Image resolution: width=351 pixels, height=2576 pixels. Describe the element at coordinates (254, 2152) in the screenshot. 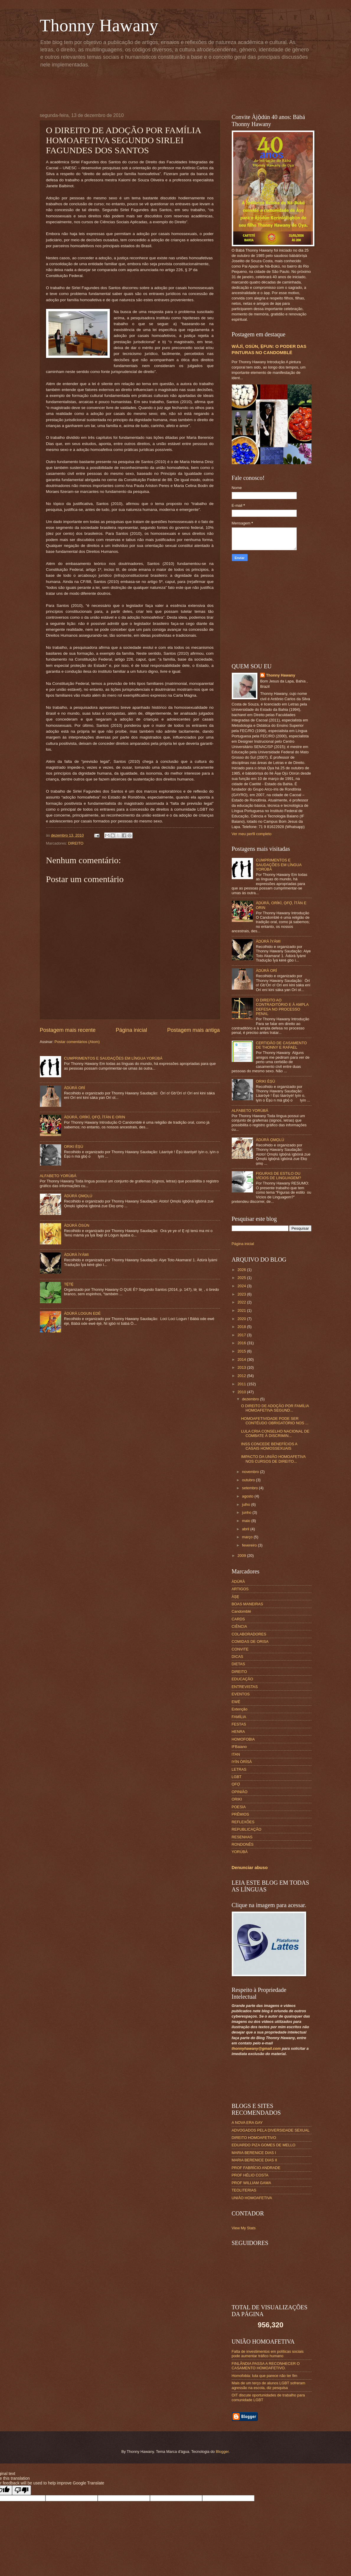

I see `MARIA BERENICE DIAS I` at that location.